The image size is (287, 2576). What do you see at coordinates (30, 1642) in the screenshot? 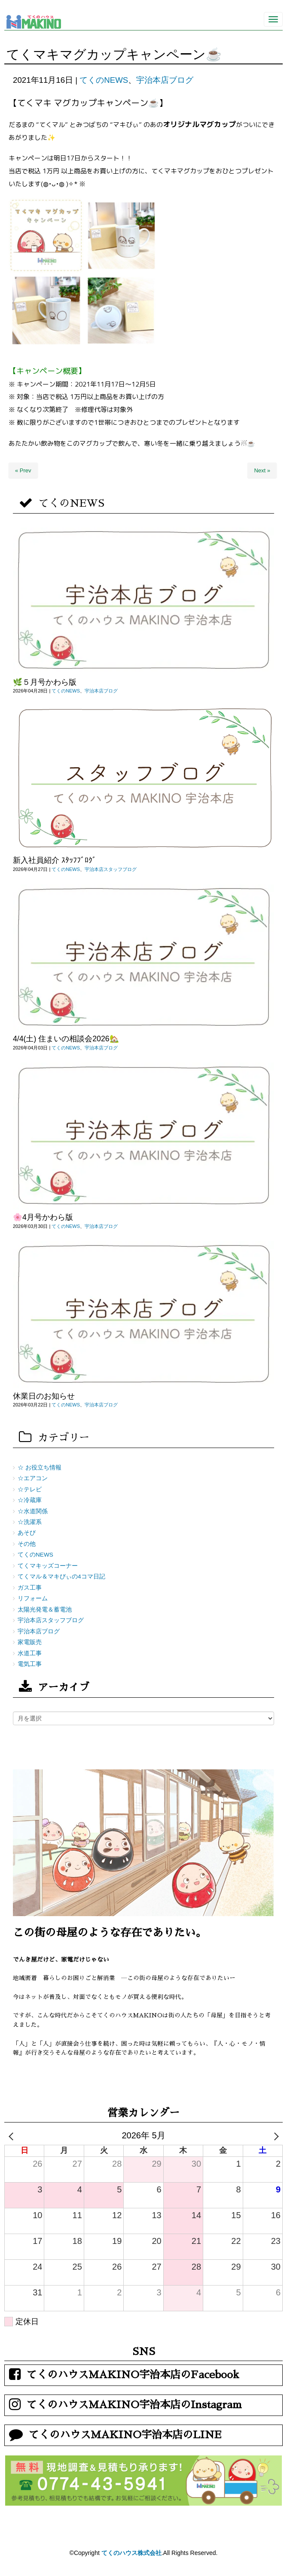
I see `家電販売` at bounding box center [30, 1642].